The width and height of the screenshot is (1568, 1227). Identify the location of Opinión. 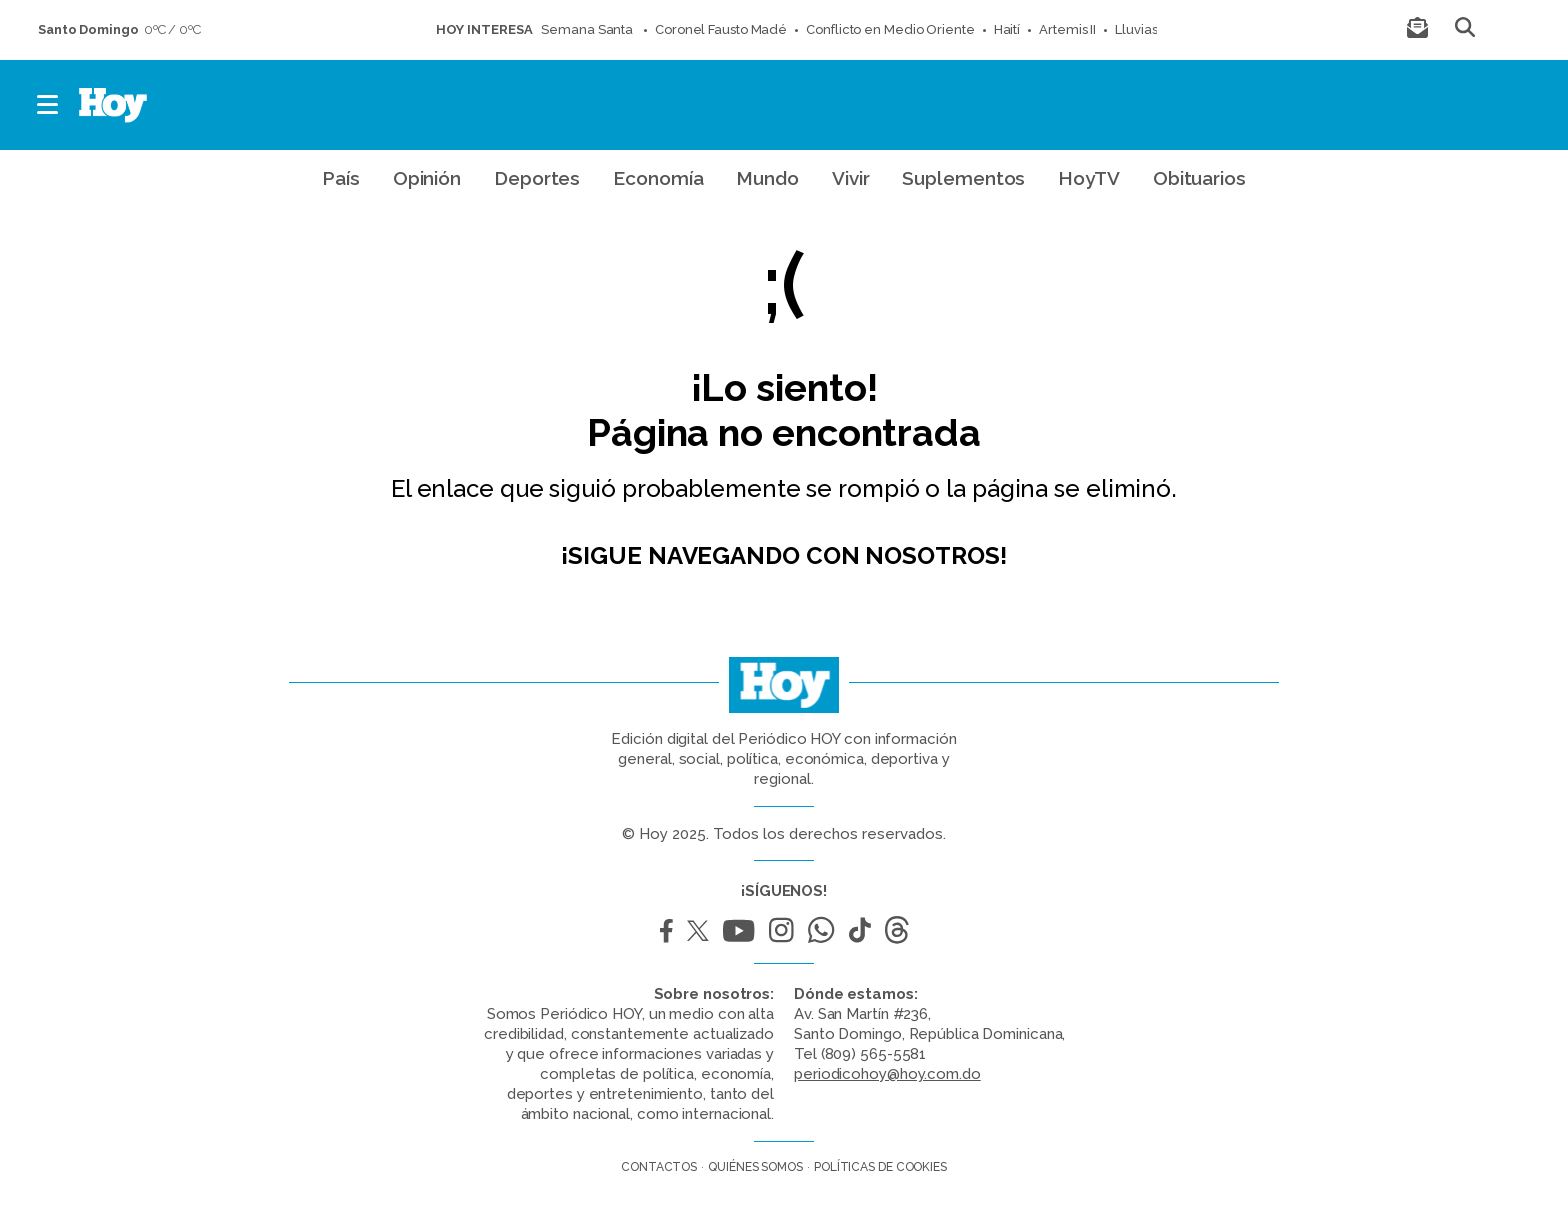
(427, 178).